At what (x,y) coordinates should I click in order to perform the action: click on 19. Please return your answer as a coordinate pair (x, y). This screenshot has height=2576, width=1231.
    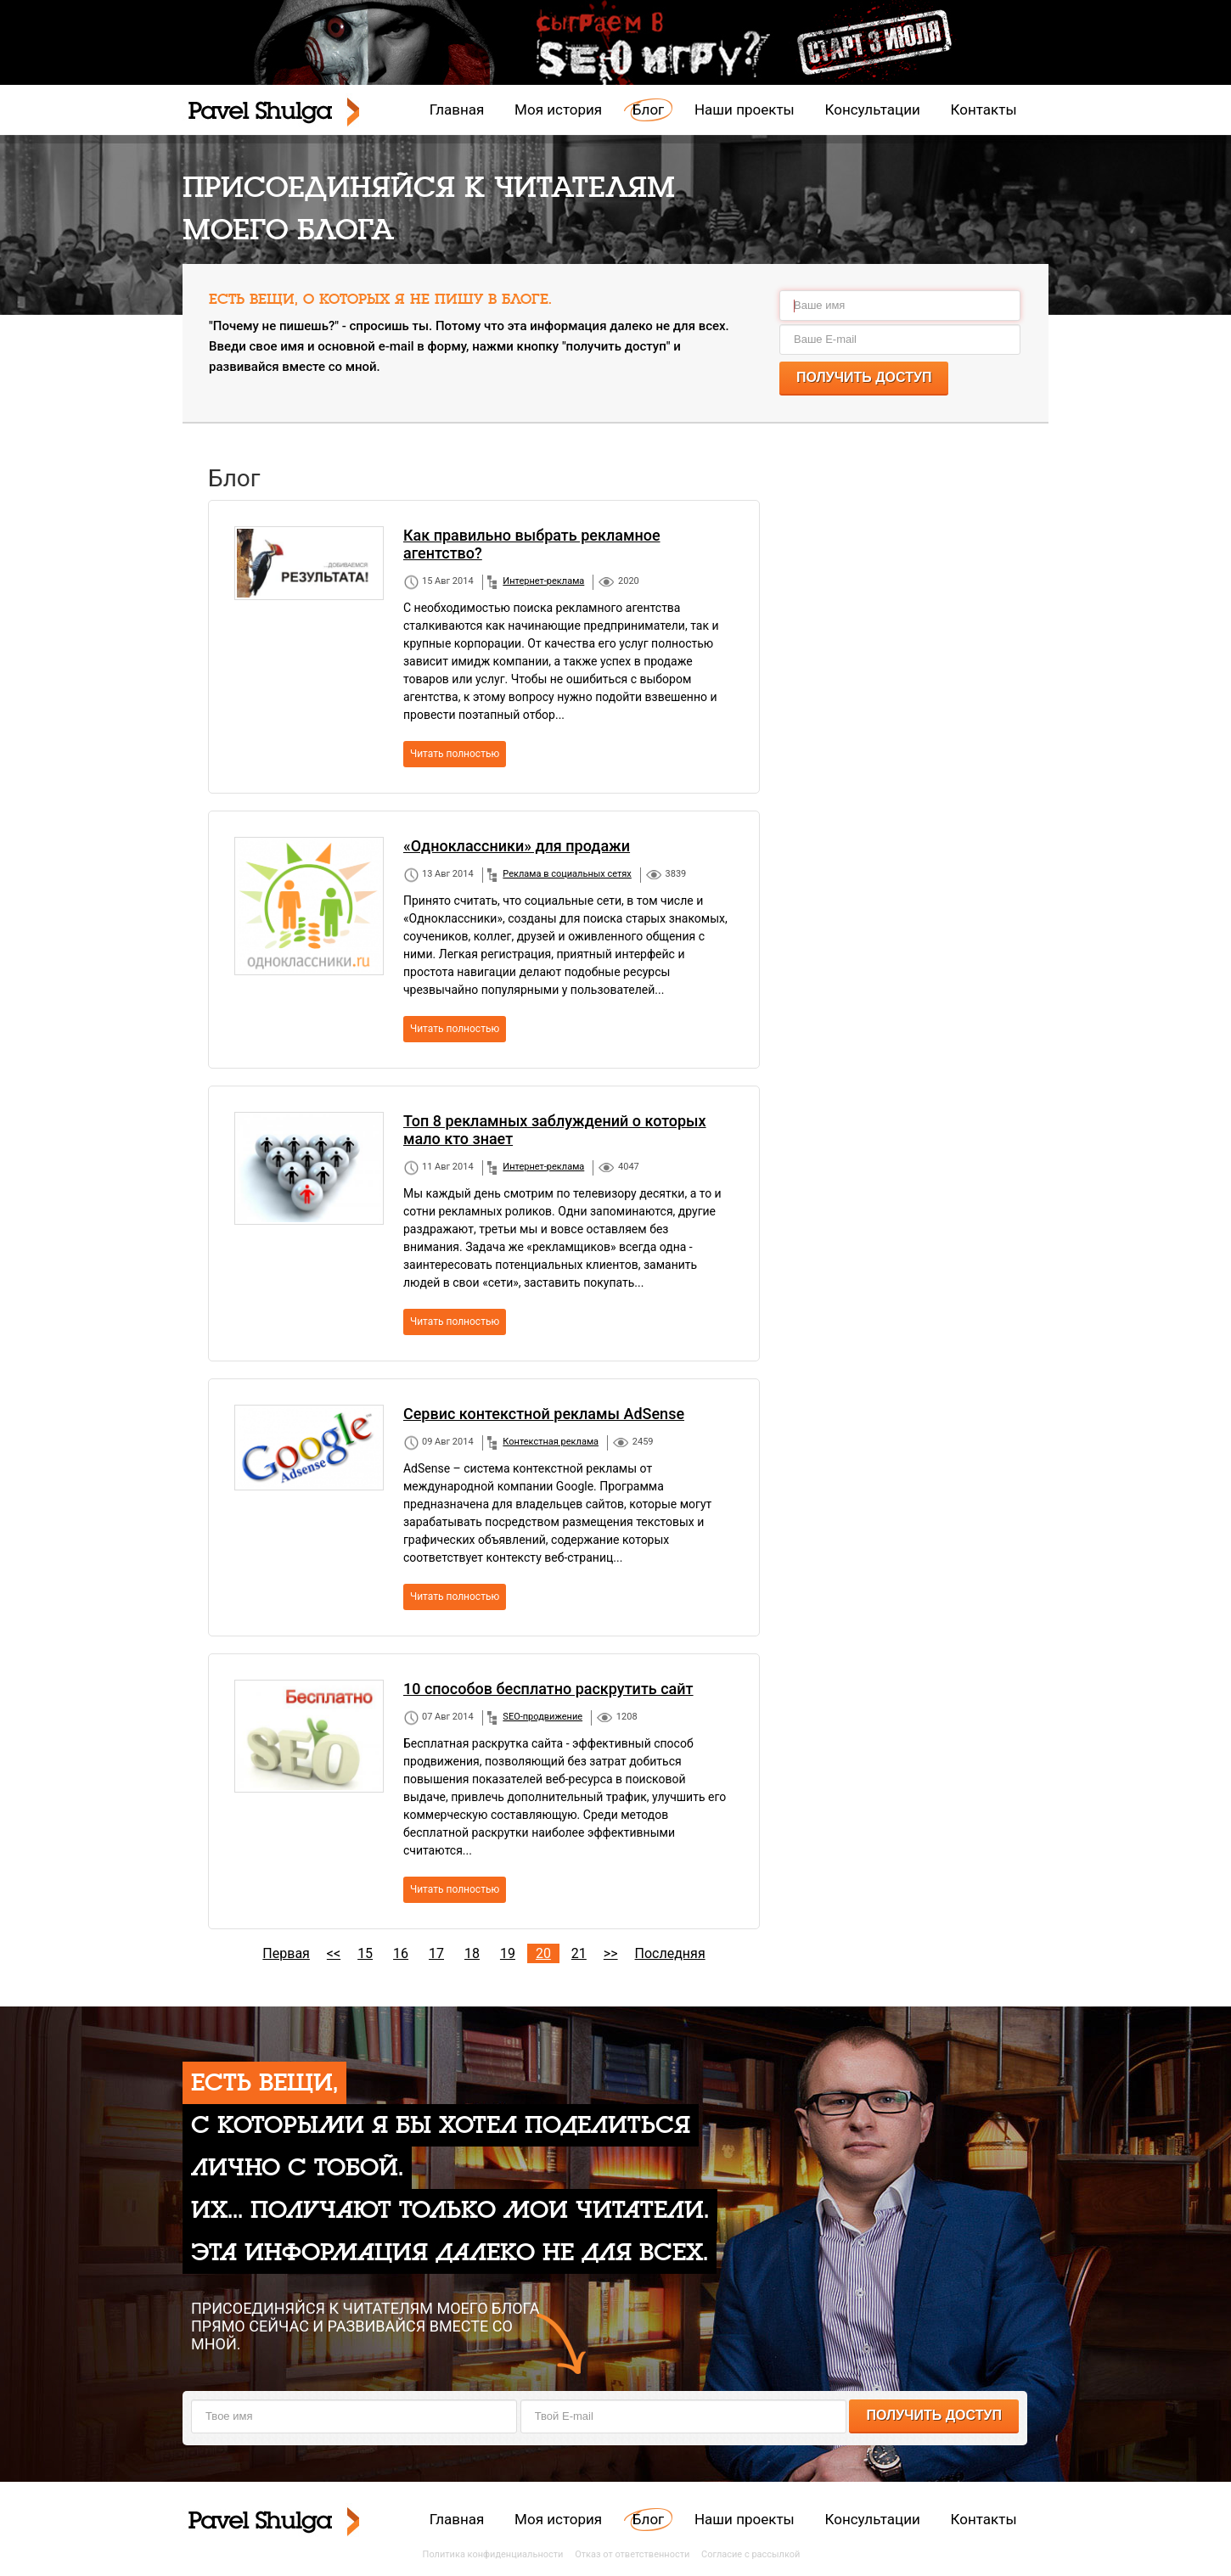
    Looking at the image, I should click on (507, 1953).